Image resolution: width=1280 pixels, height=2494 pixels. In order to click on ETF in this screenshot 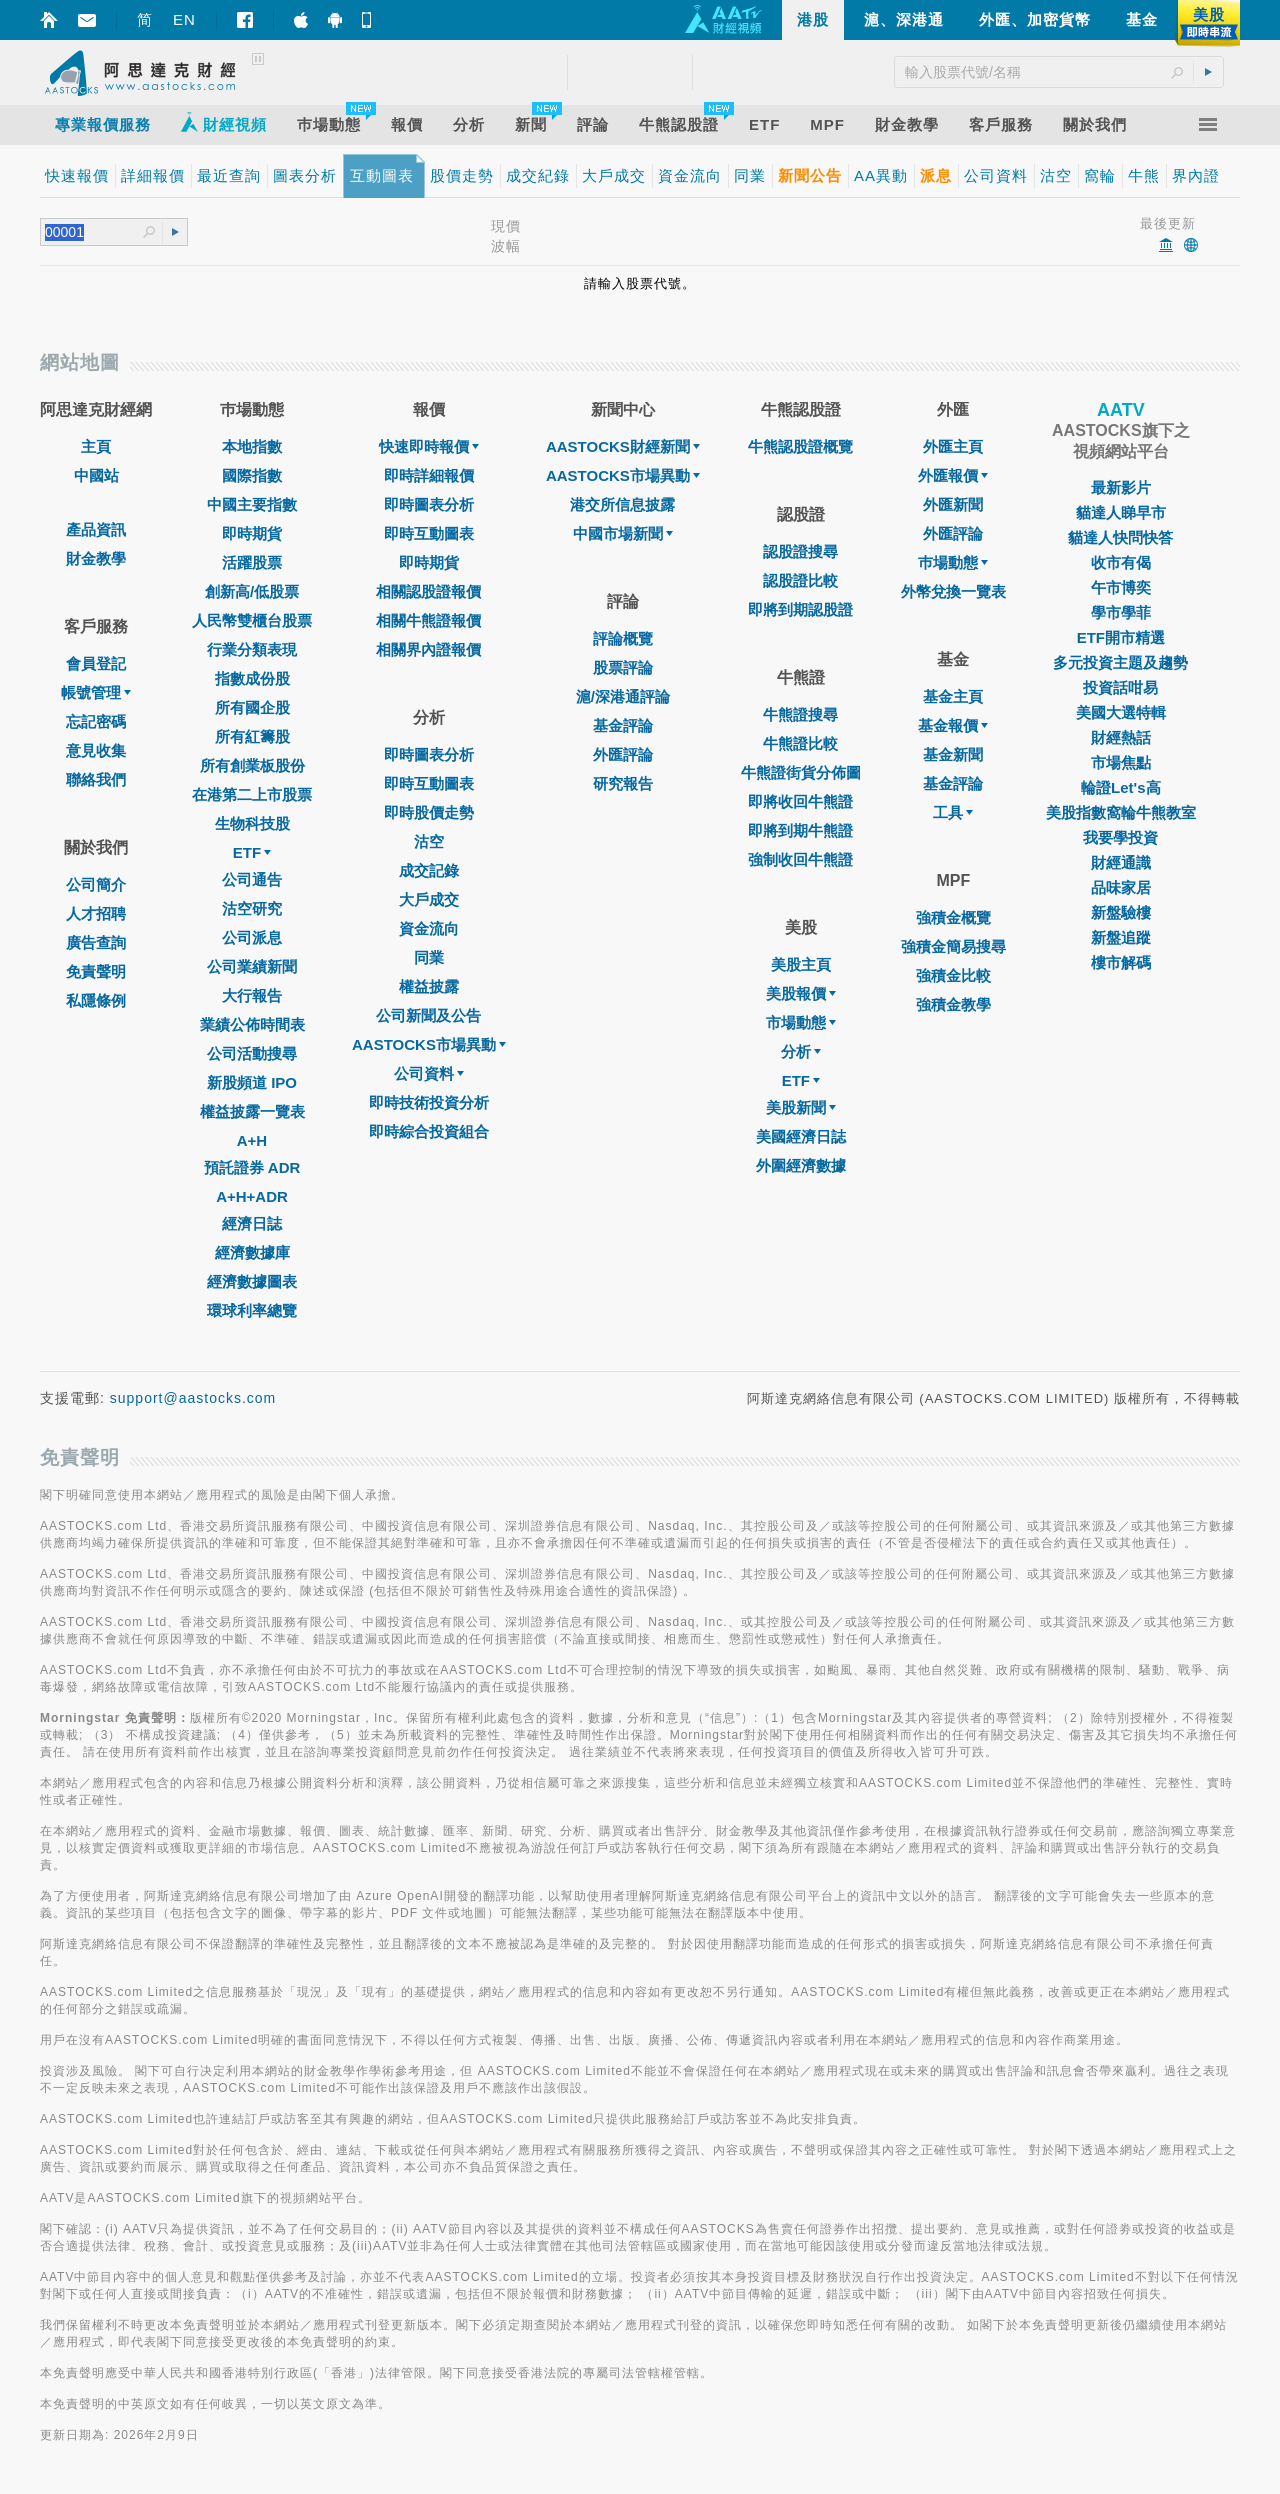, I will do `click(252, 852)`.